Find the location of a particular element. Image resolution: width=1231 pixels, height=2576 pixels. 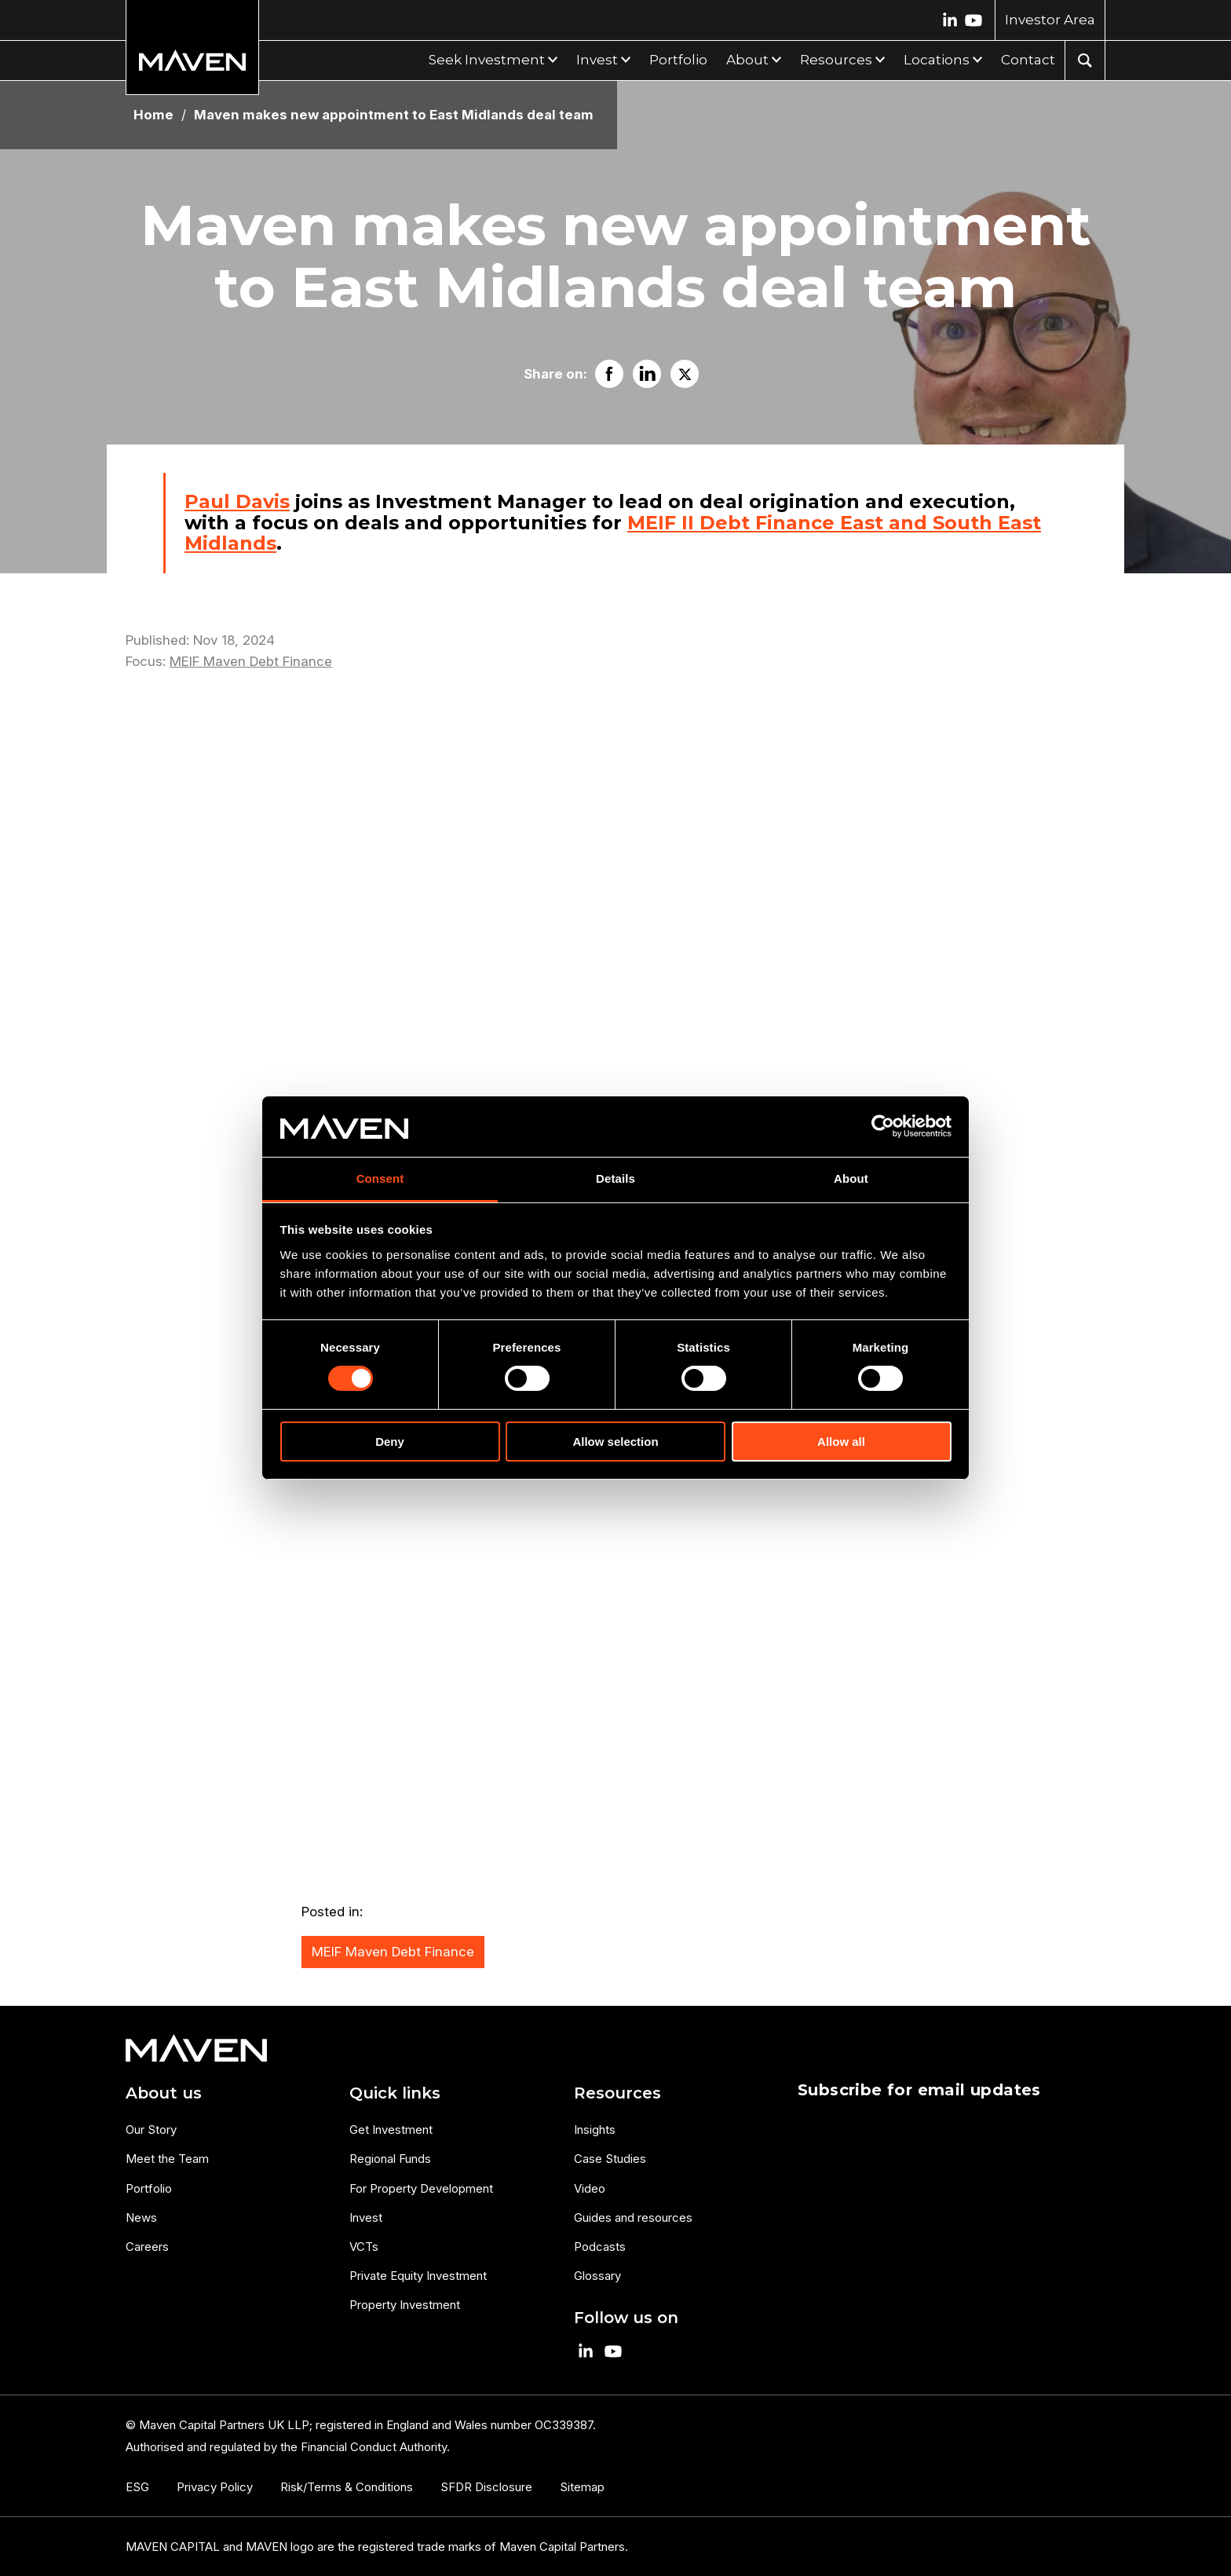

Invest [menuitem] is located at coordinates (365, 2217).